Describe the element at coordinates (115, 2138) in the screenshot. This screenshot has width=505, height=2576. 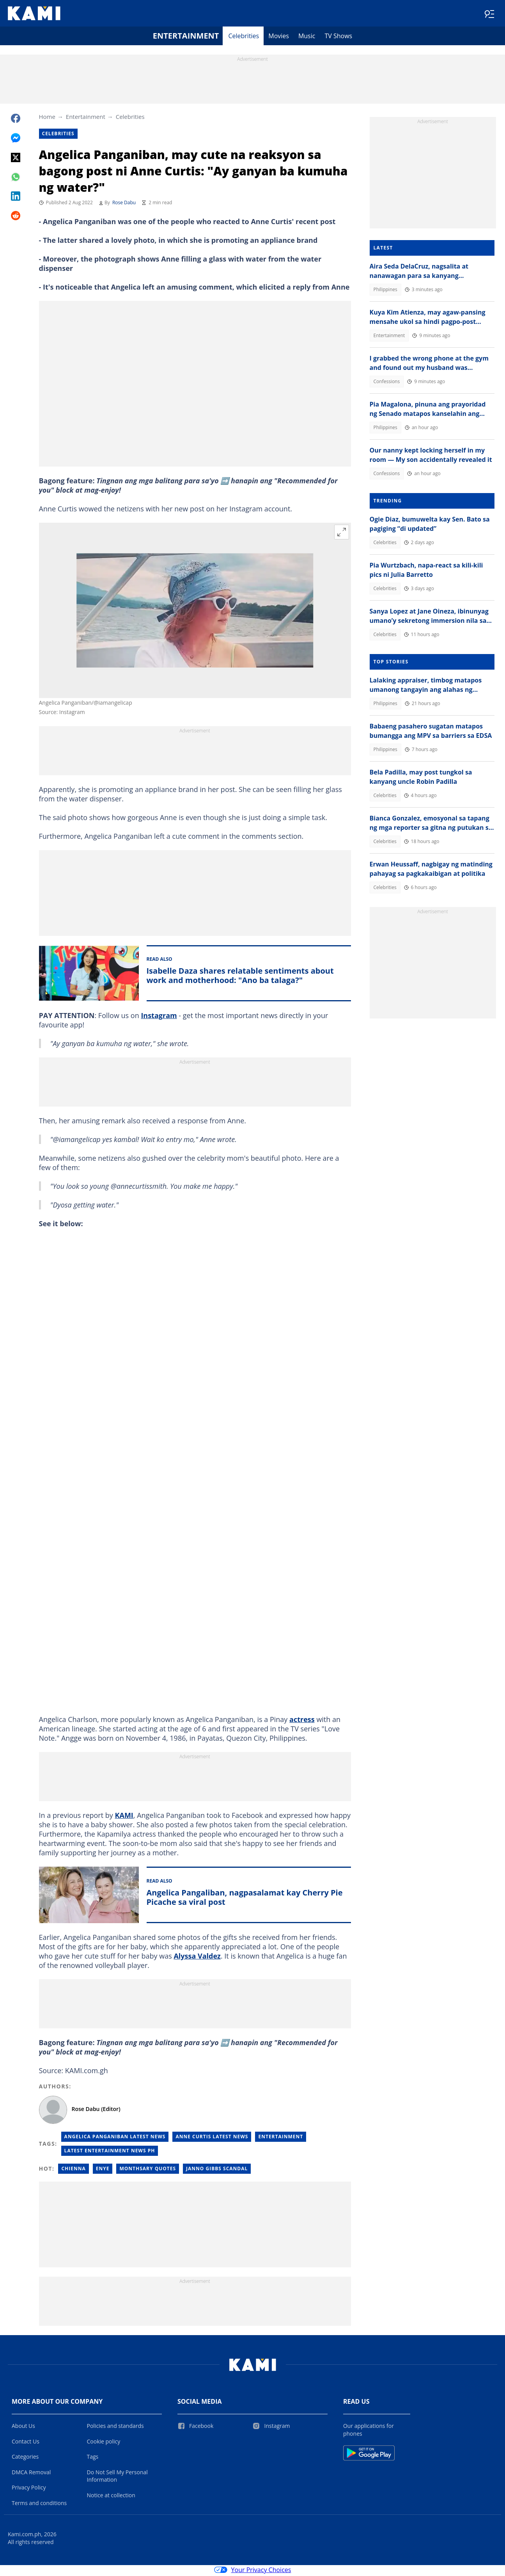
I see `Angelica Panganiban Latest News` at that location.